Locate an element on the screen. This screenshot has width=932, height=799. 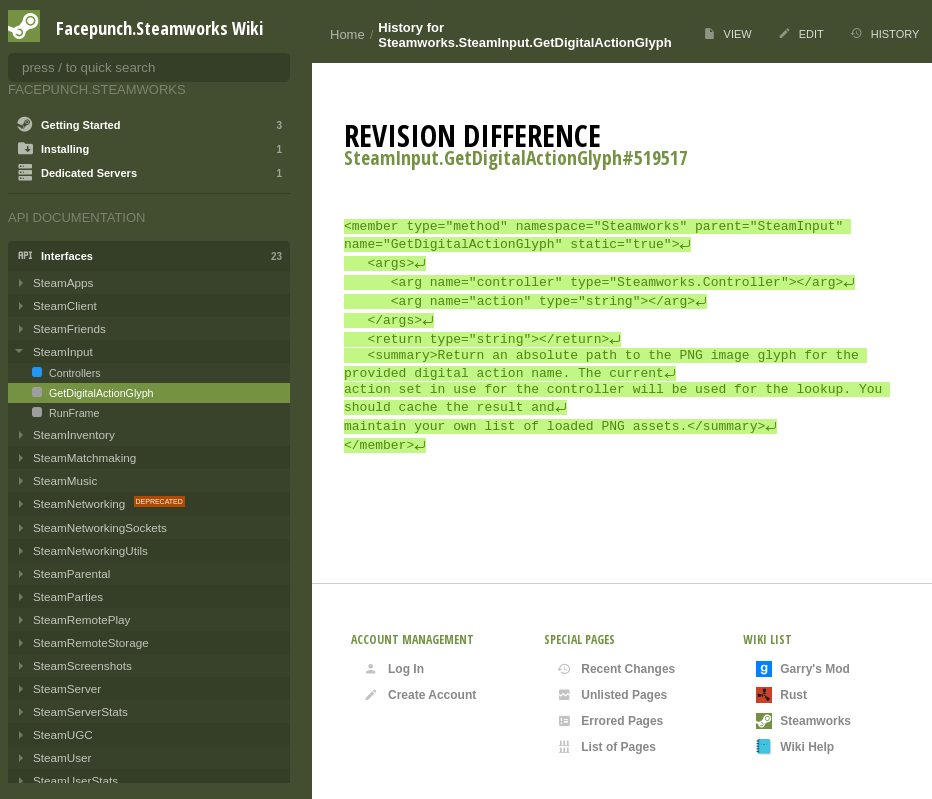
Wiki Help is located at coordinates (795, 747).